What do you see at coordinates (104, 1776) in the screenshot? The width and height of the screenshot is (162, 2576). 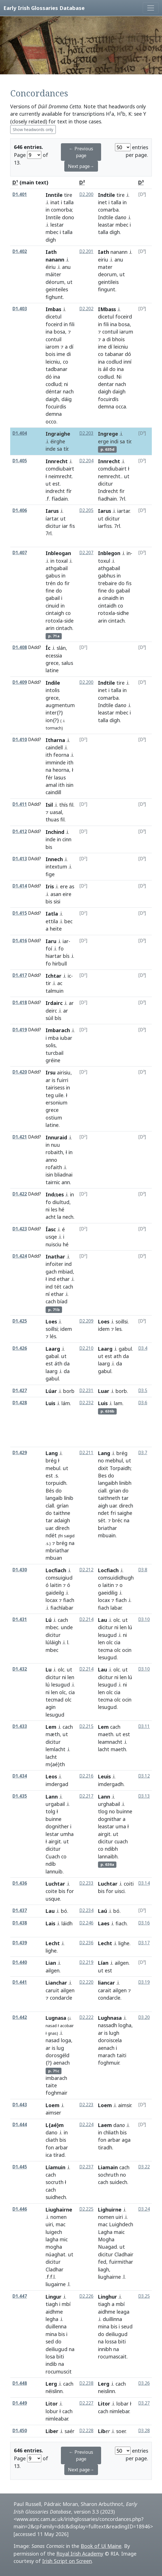 I see `Leuis` at bounding box center [104, 1776].